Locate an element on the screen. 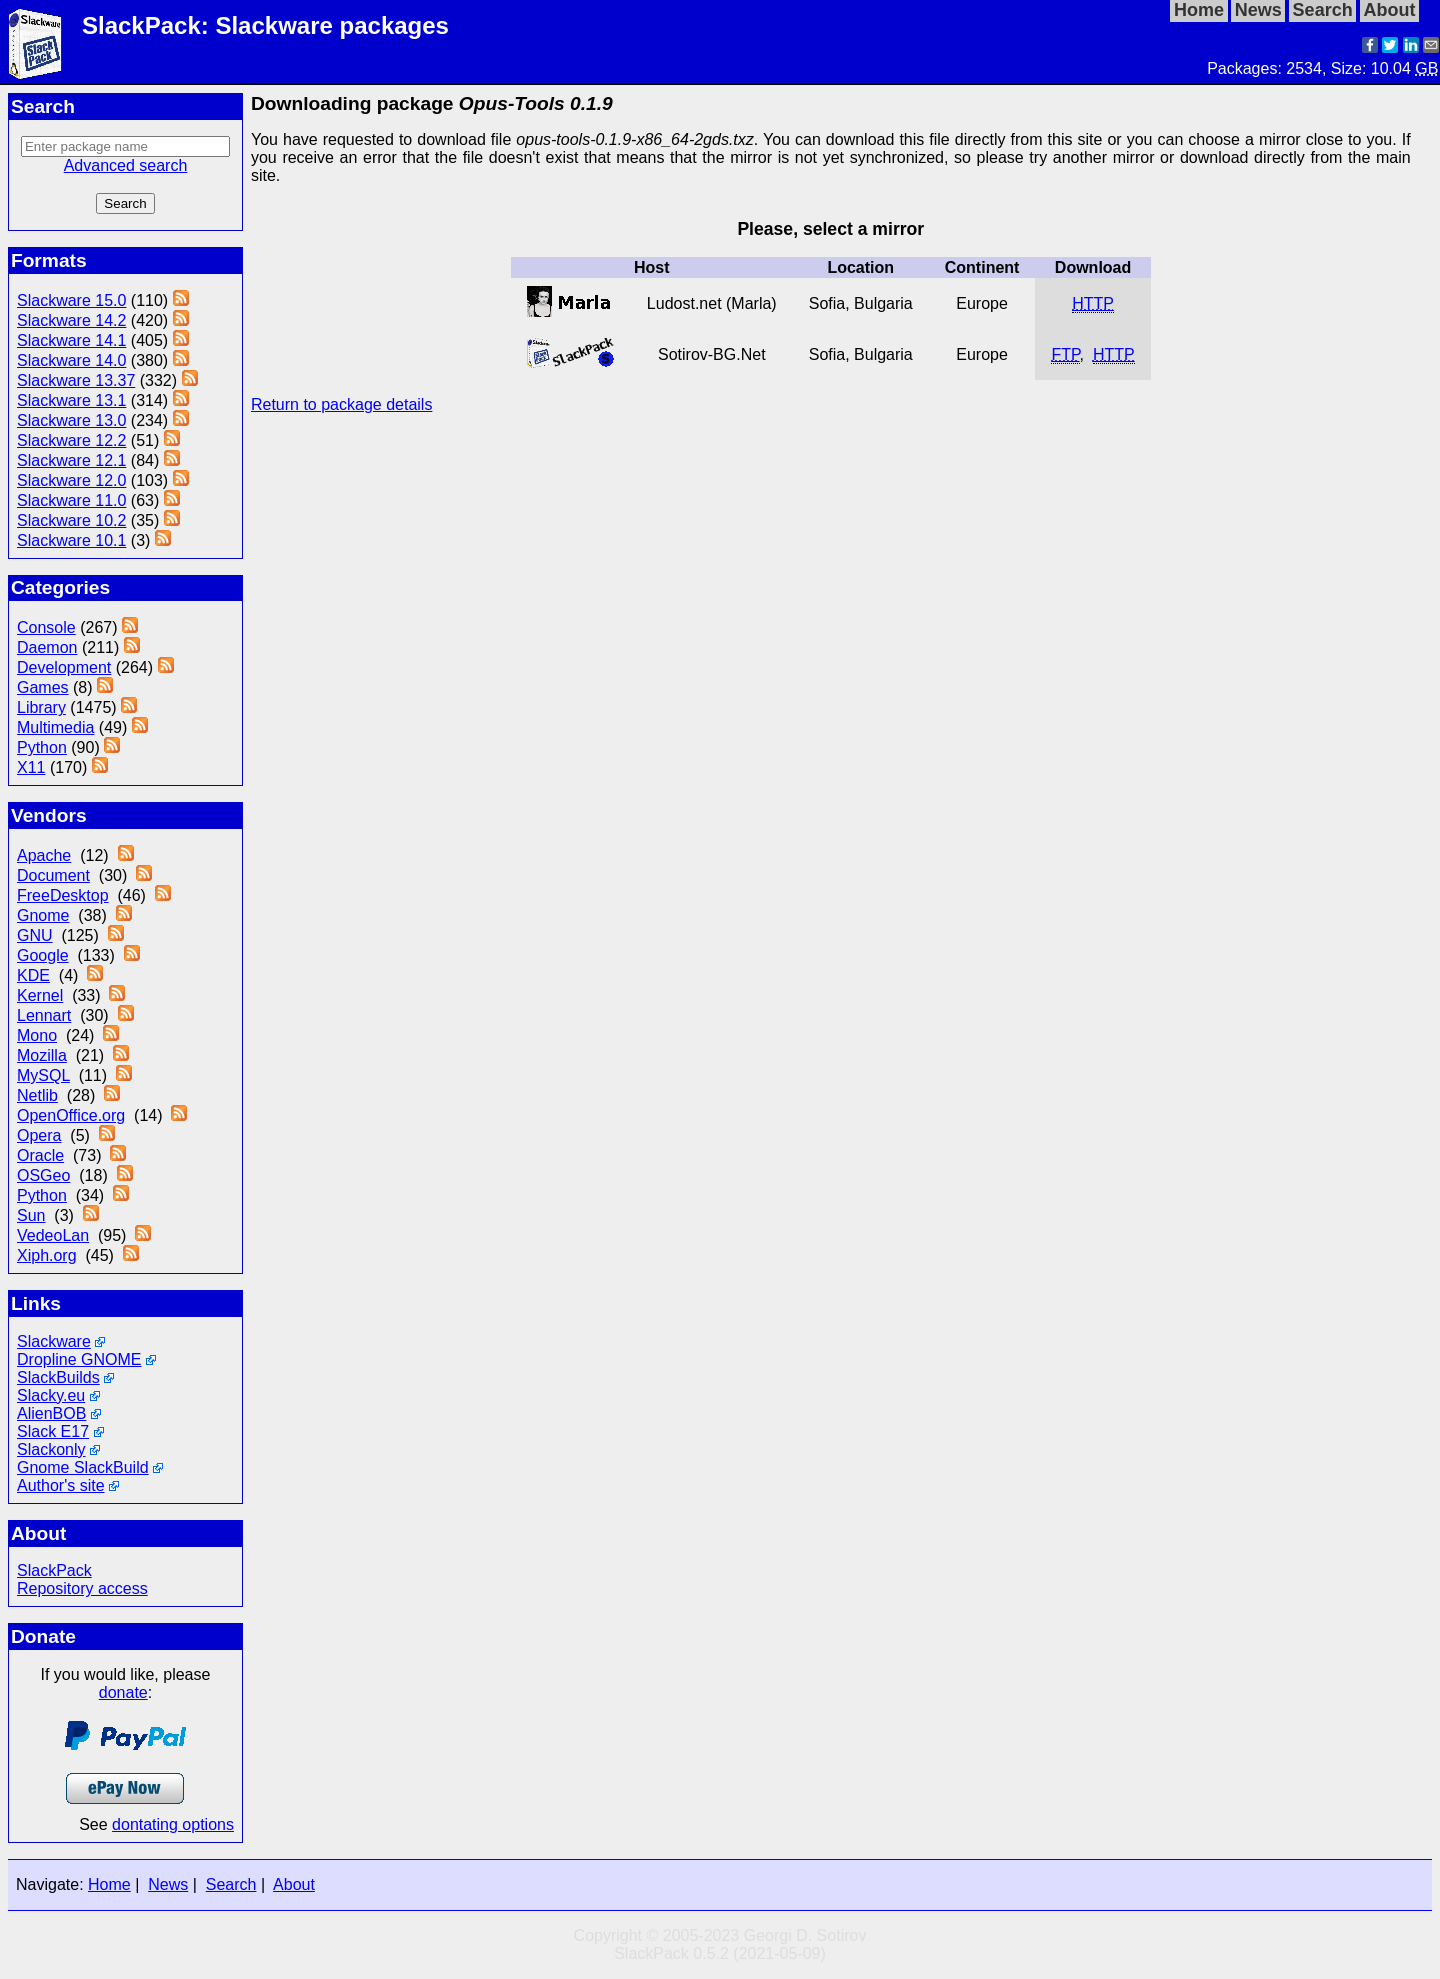 The height and width of the screenshot is (1979, 1440). Return to package details is located at coordinates (341, 404).